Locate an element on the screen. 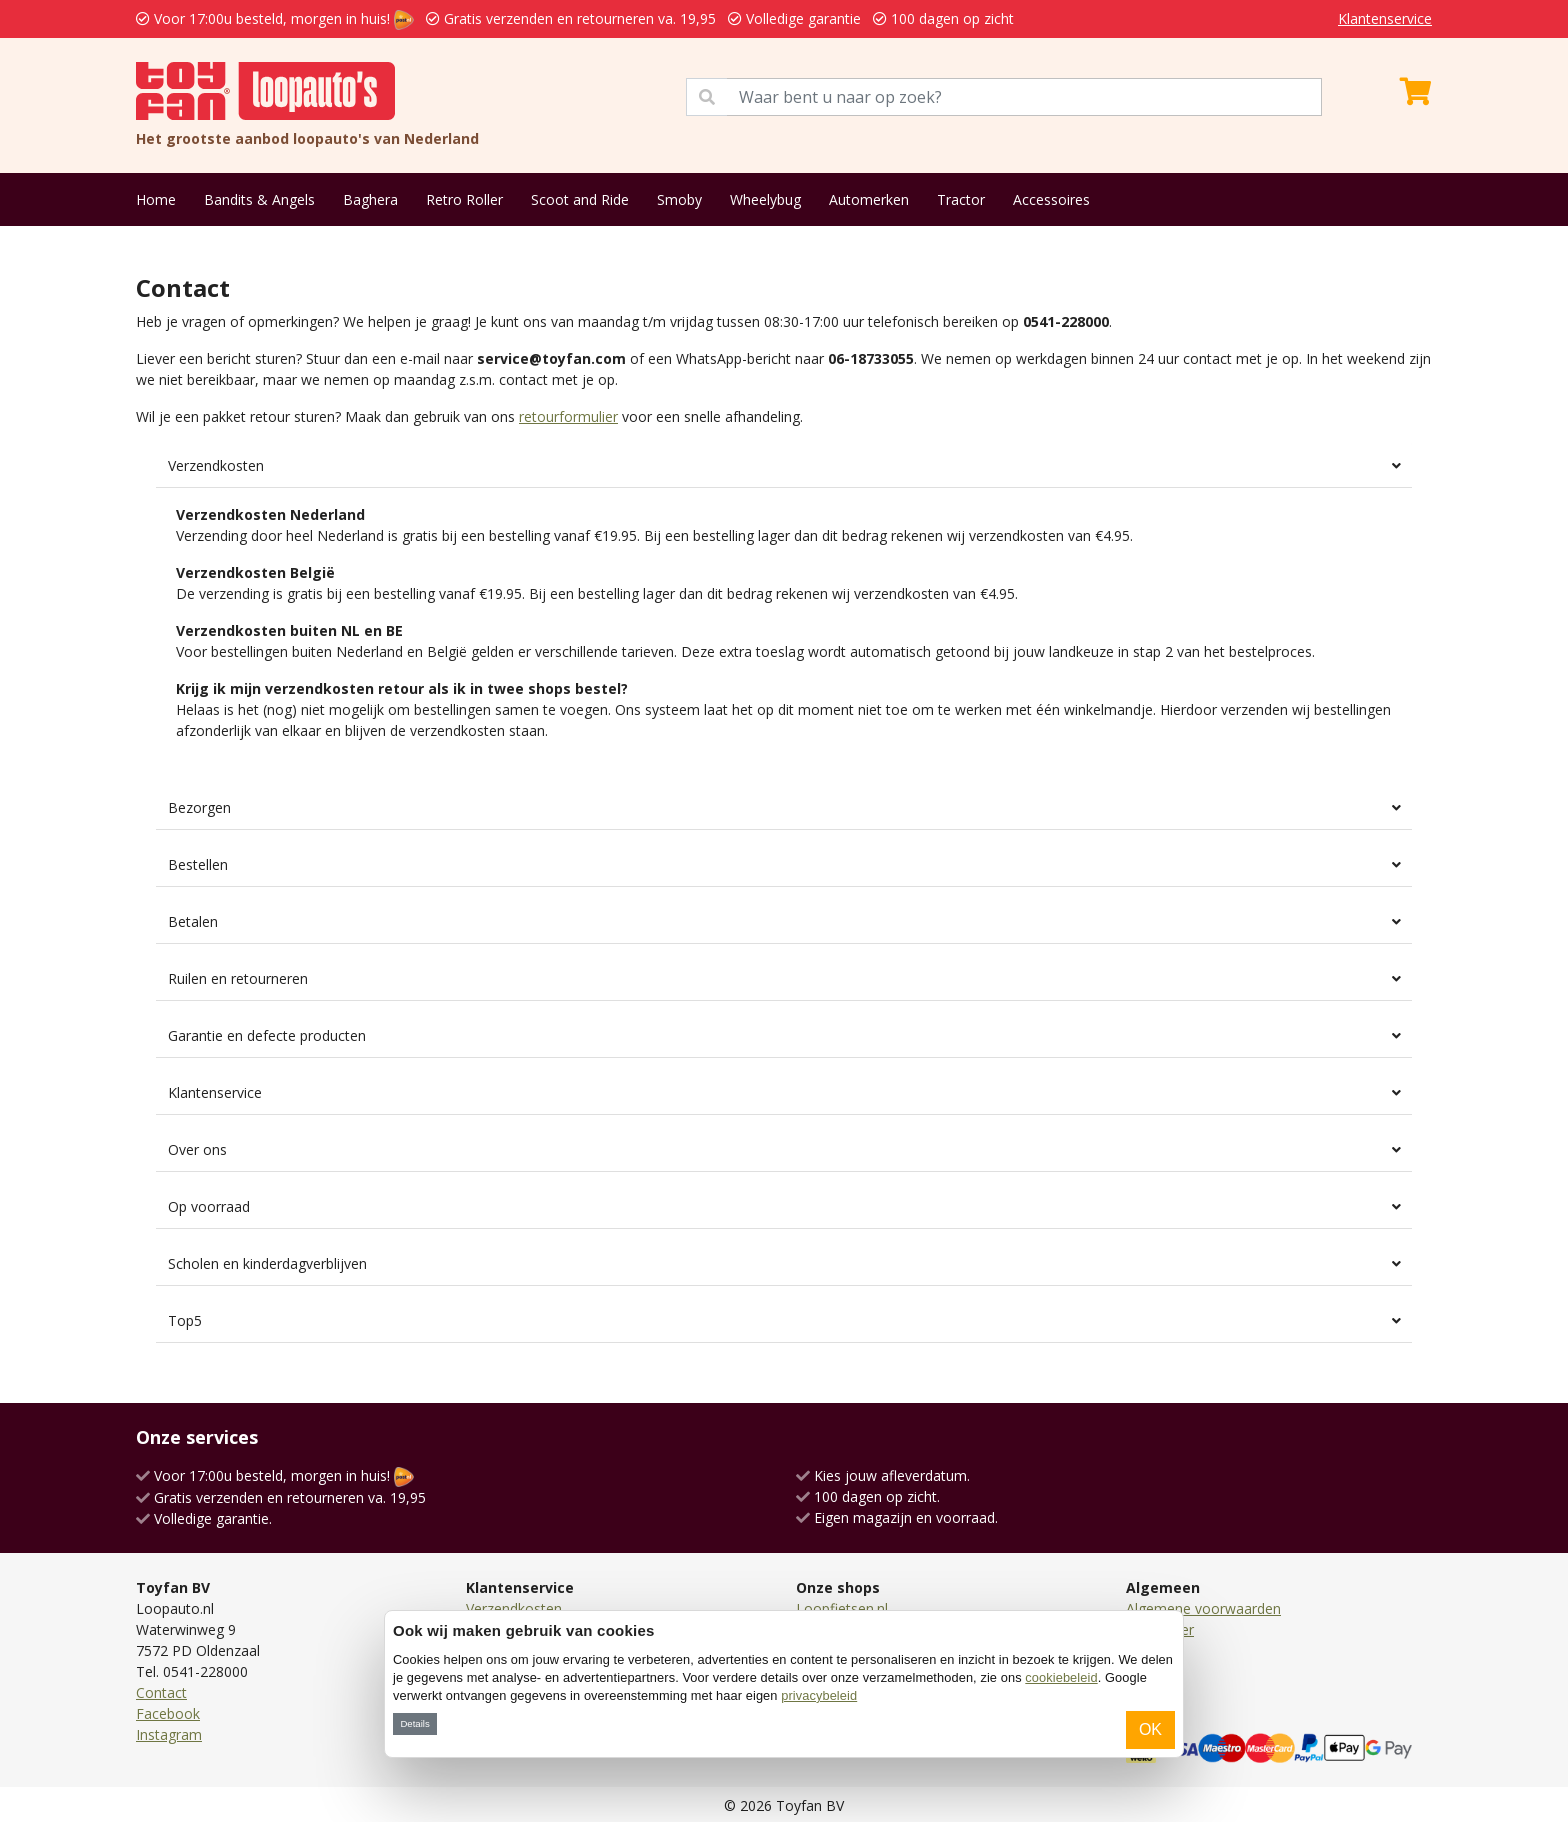 The width and height of the screenshot is (1568, 1822). Verzendkosten is located at coordinates (216, 465).